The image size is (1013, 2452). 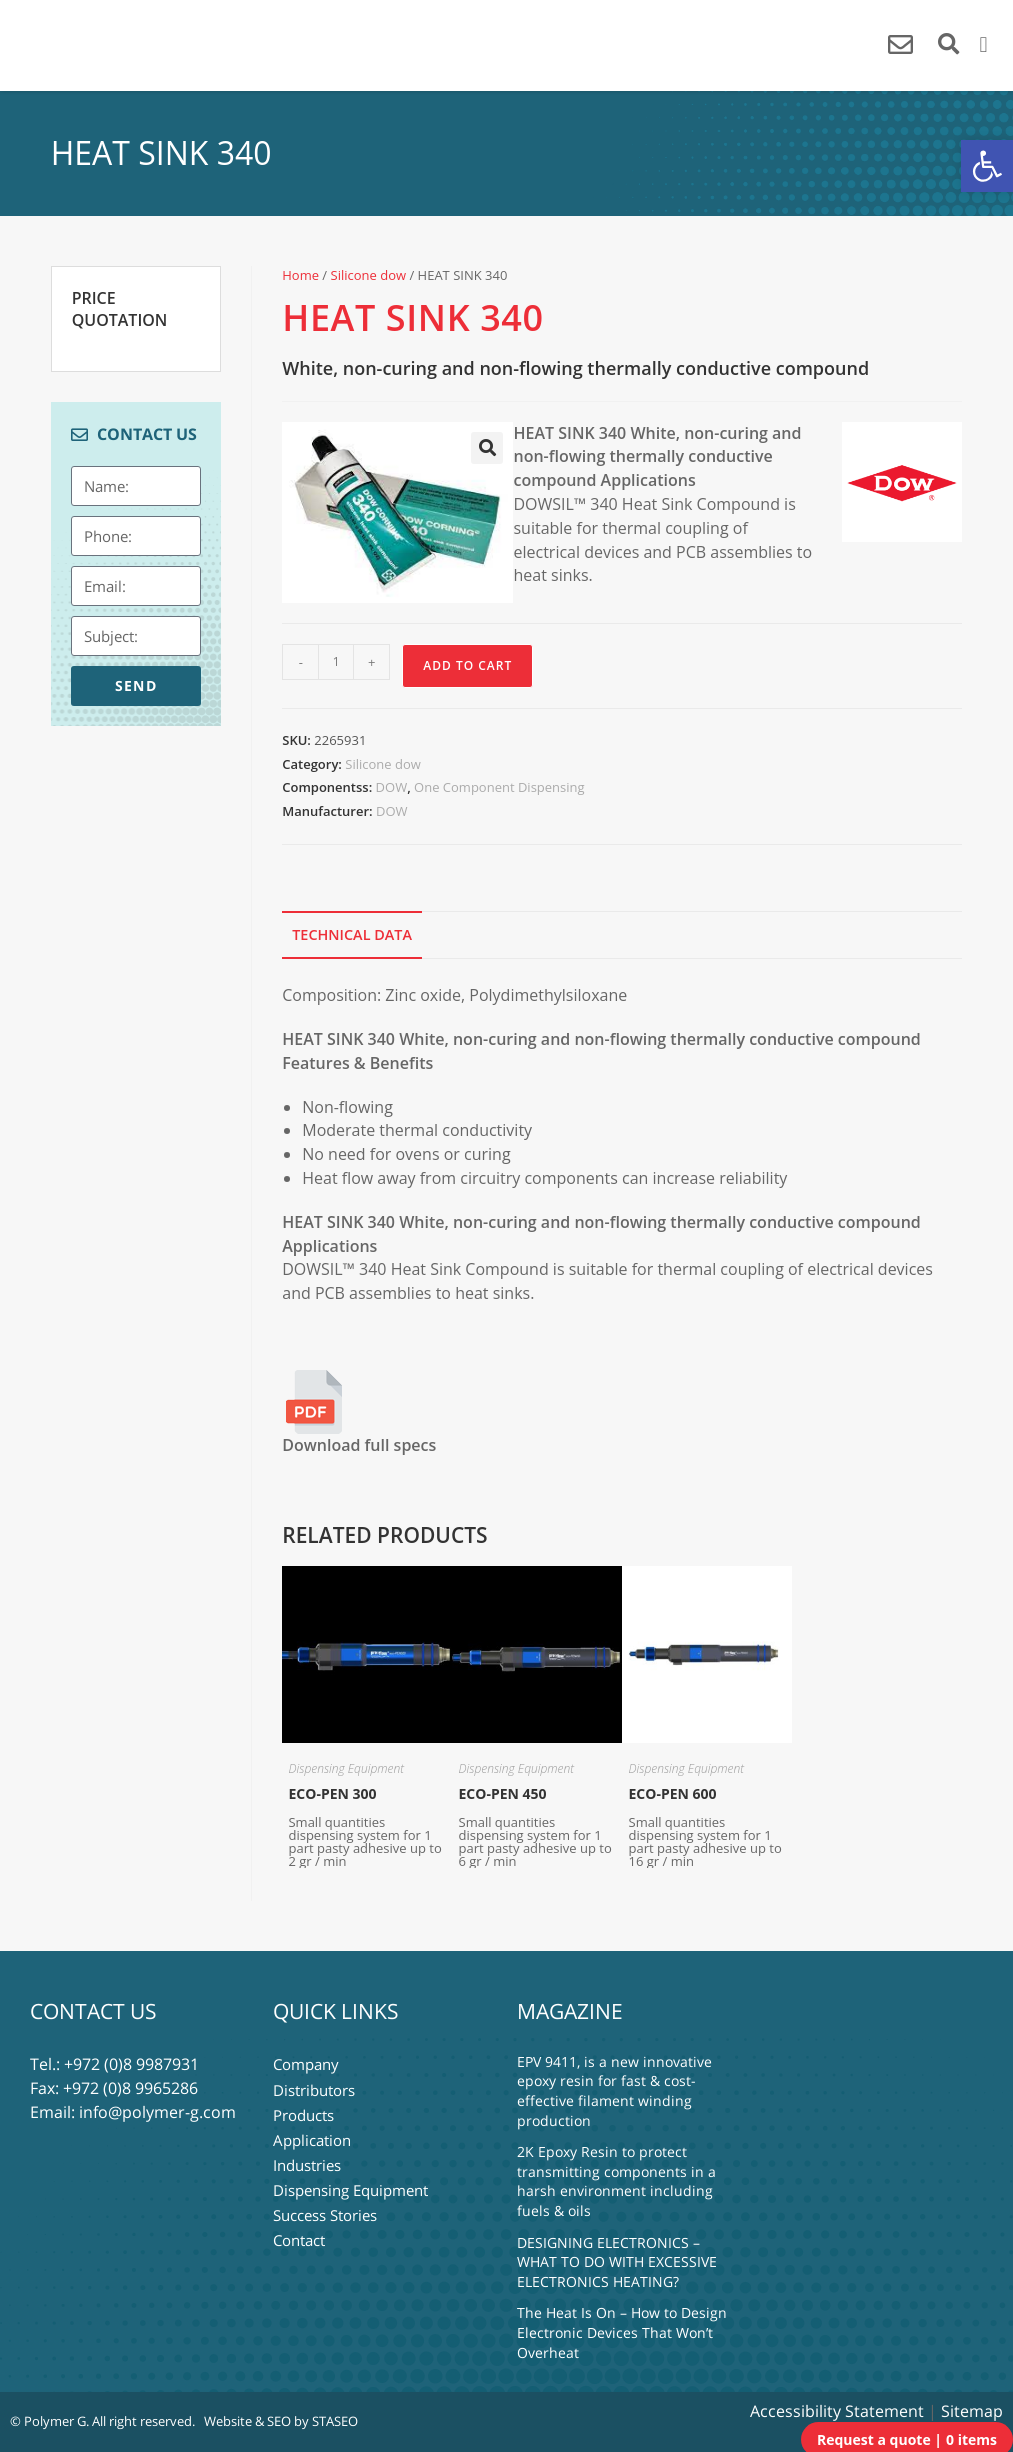 I want to click on Application, so click(x=312, y=2136).